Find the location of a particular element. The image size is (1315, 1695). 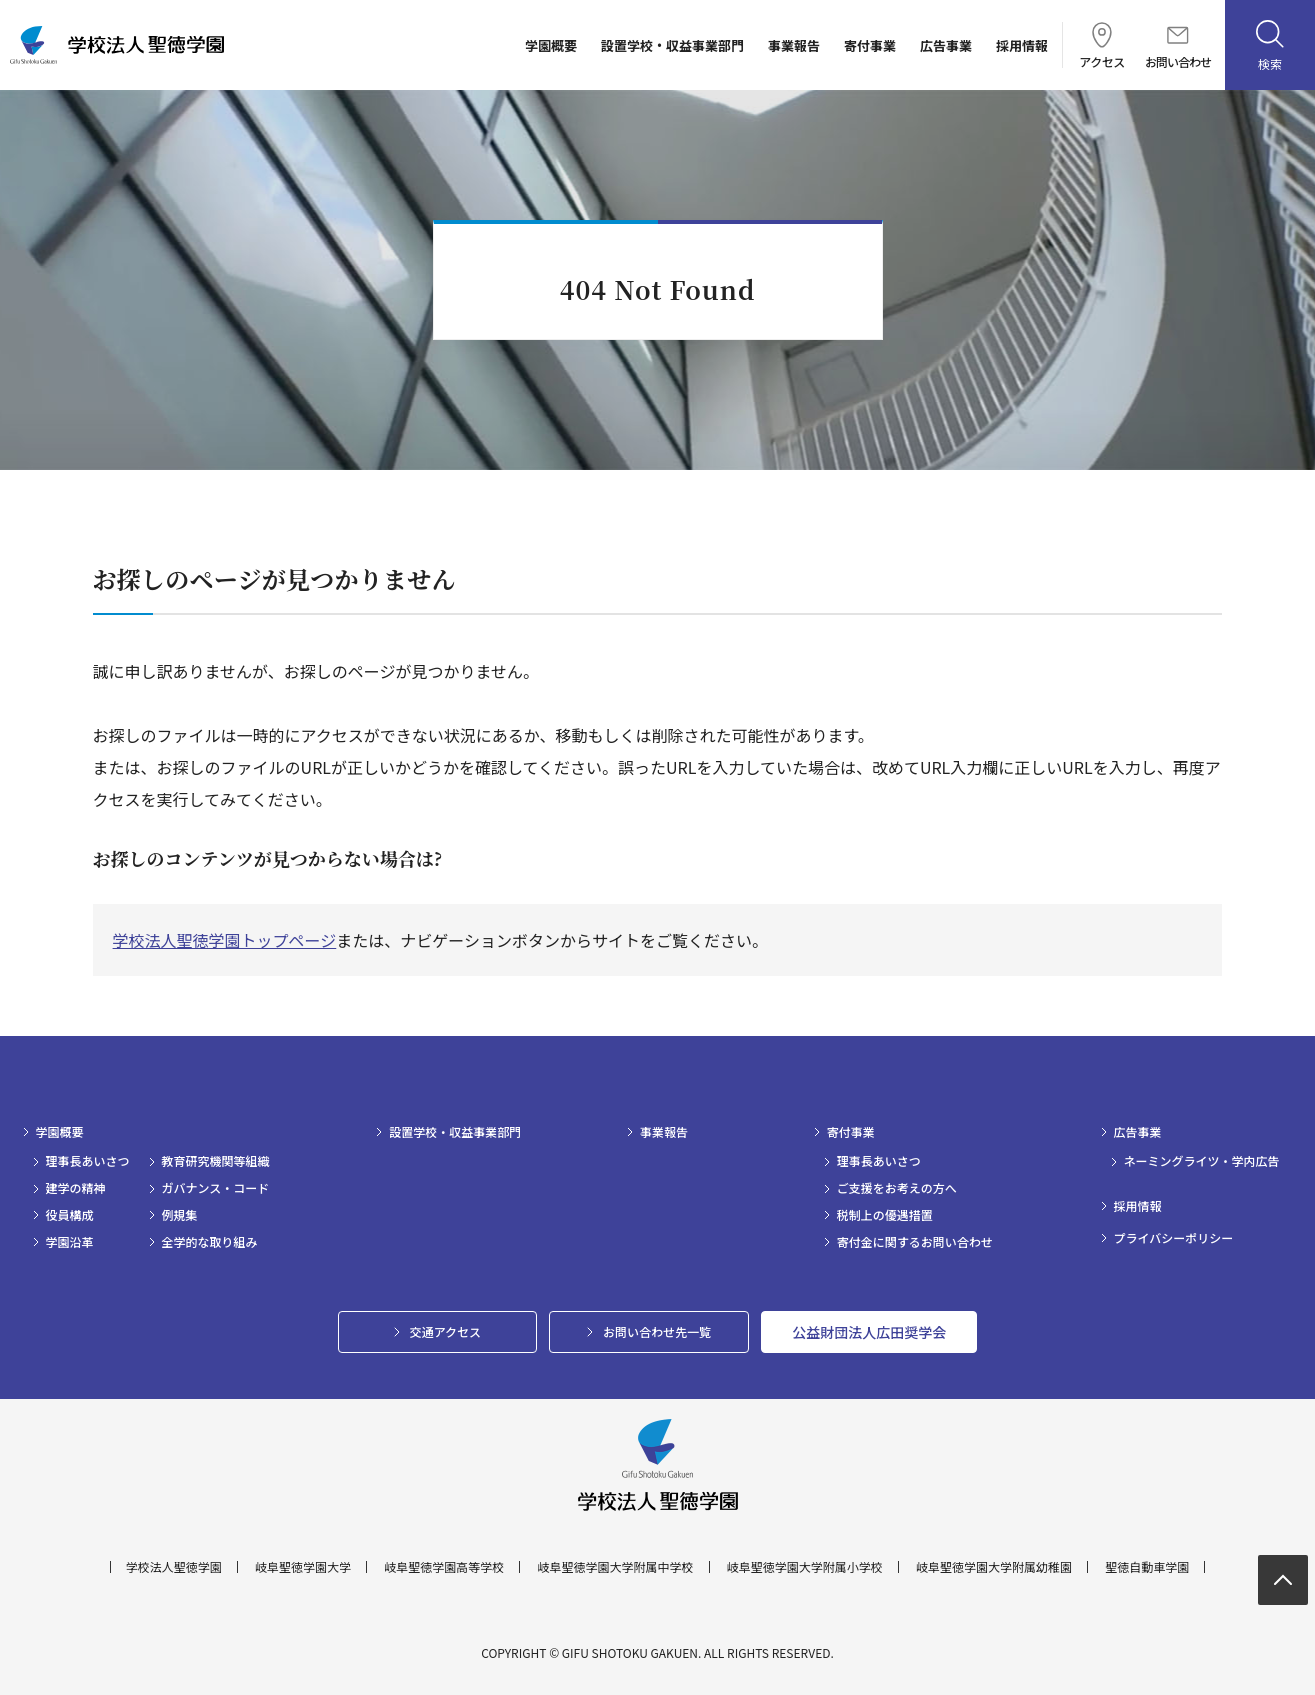

寄付事業 is located at coordinates (870, 45).